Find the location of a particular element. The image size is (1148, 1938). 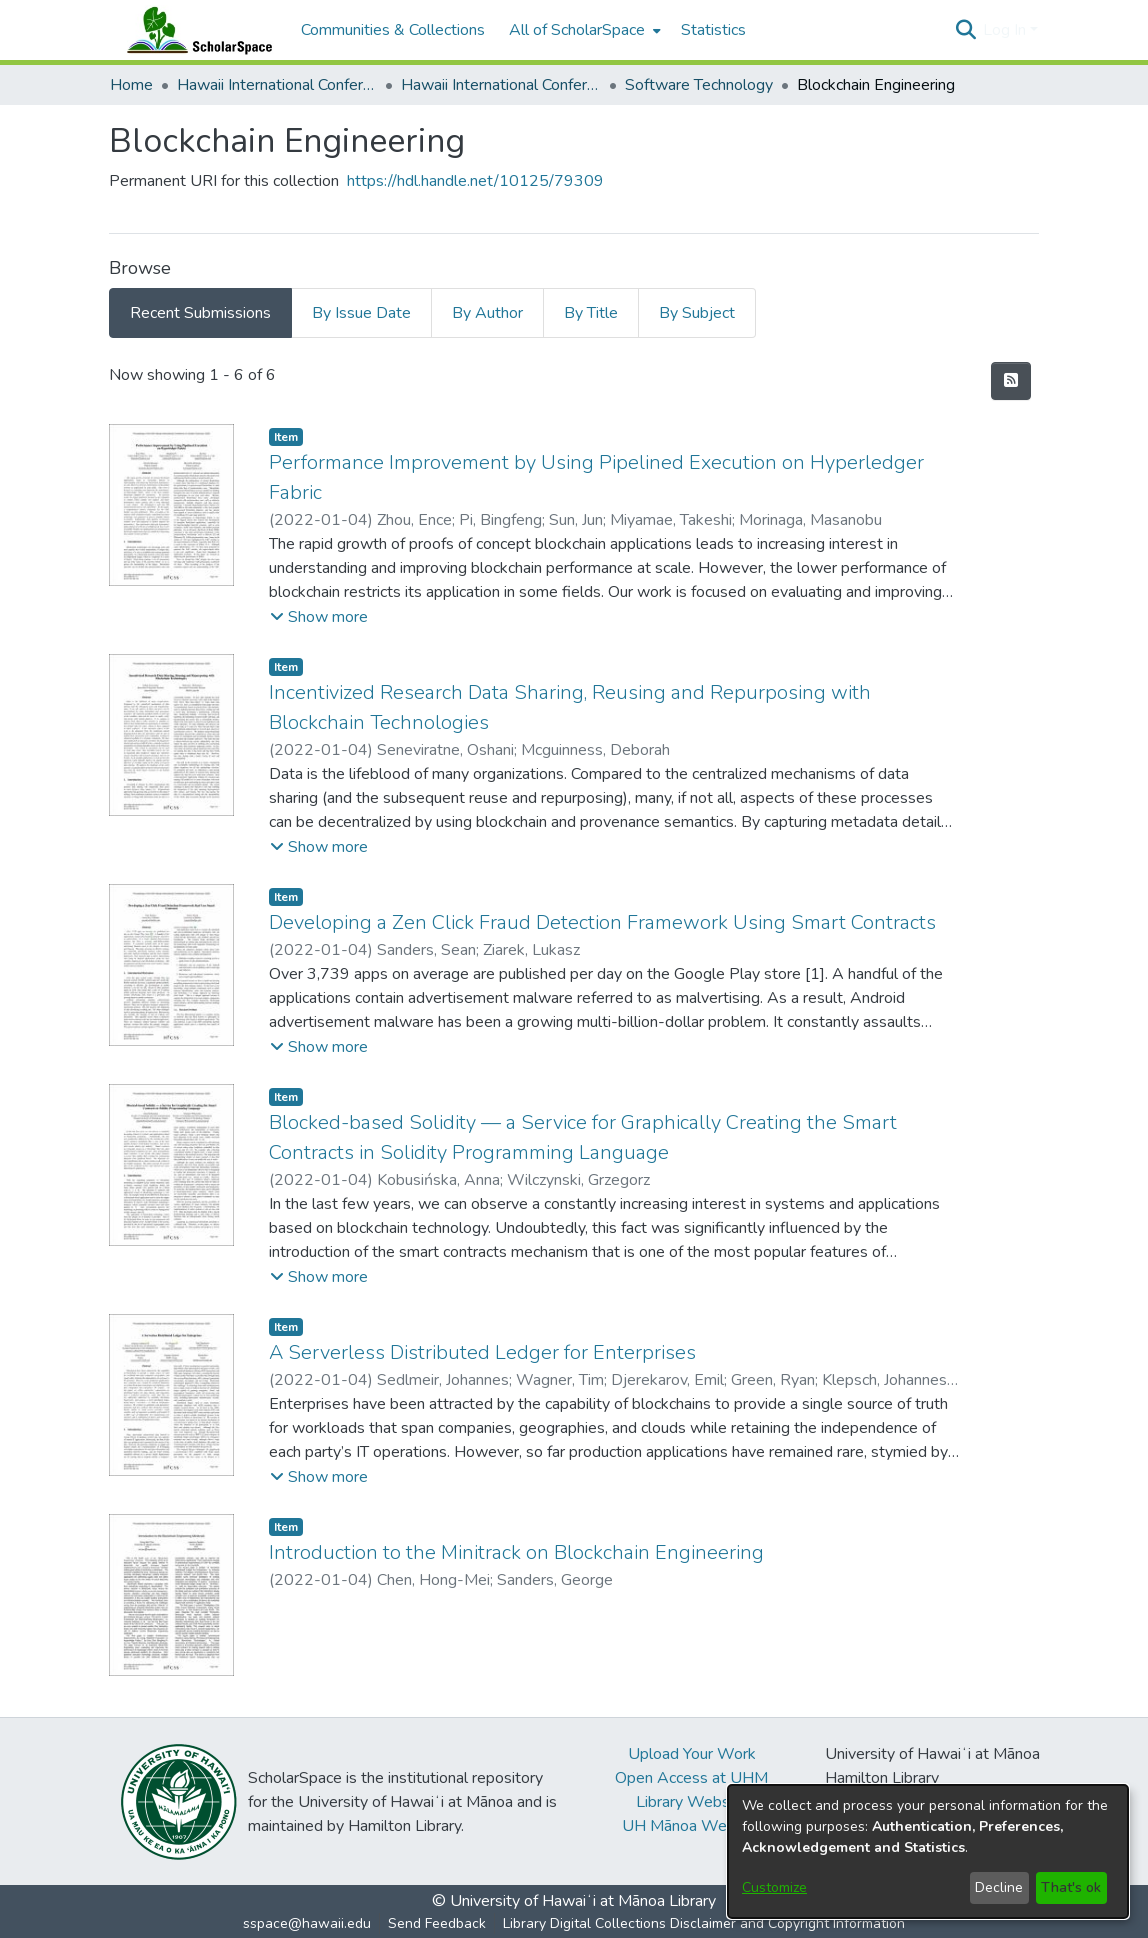

That's ok is located at coordinates (1071, 1887).